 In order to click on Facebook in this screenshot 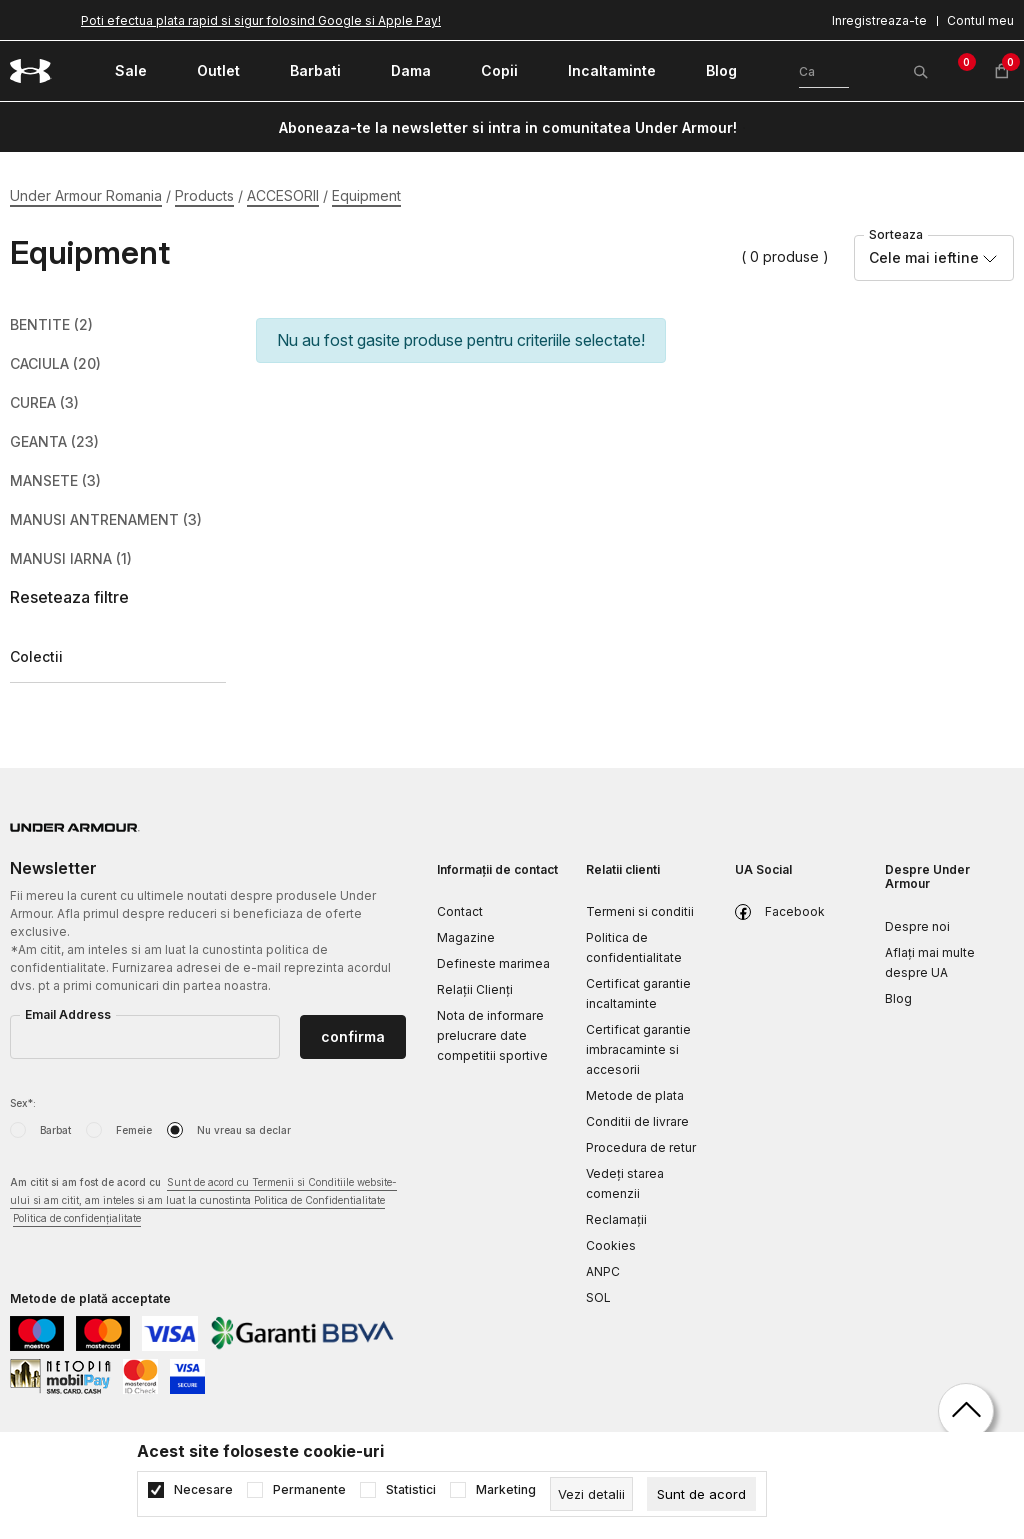, I will do `click(795, 911)`.